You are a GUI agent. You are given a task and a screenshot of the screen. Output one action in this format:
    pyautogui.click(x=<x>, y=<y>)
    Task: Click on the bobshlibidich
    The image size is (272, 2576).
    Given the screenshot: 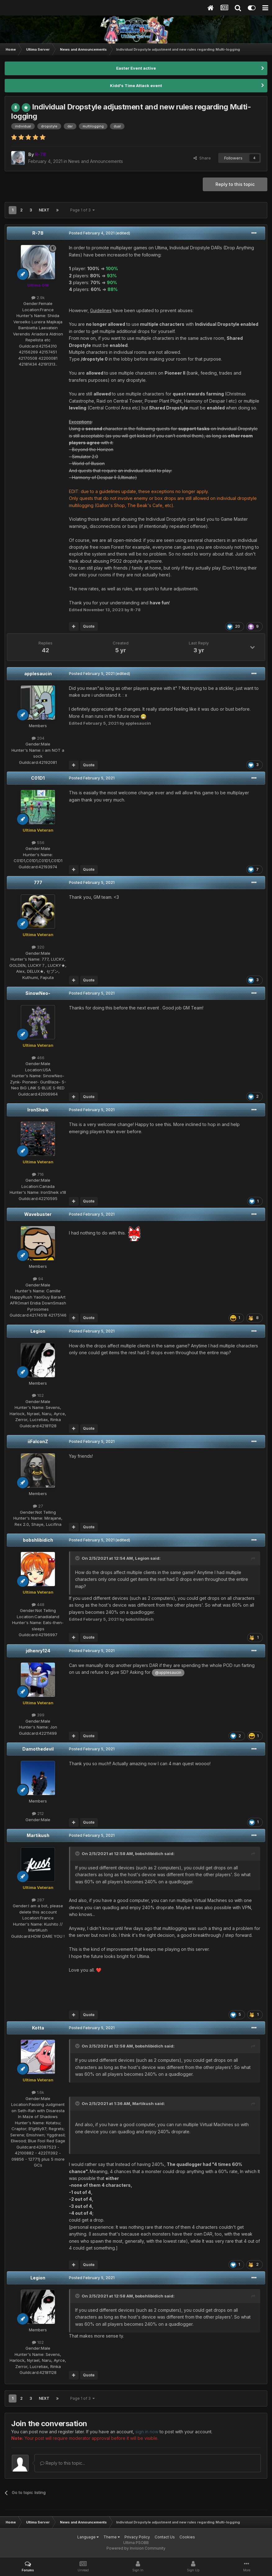 What is the action you would take?
    pyautogui.click(x=38, y=1540)
    